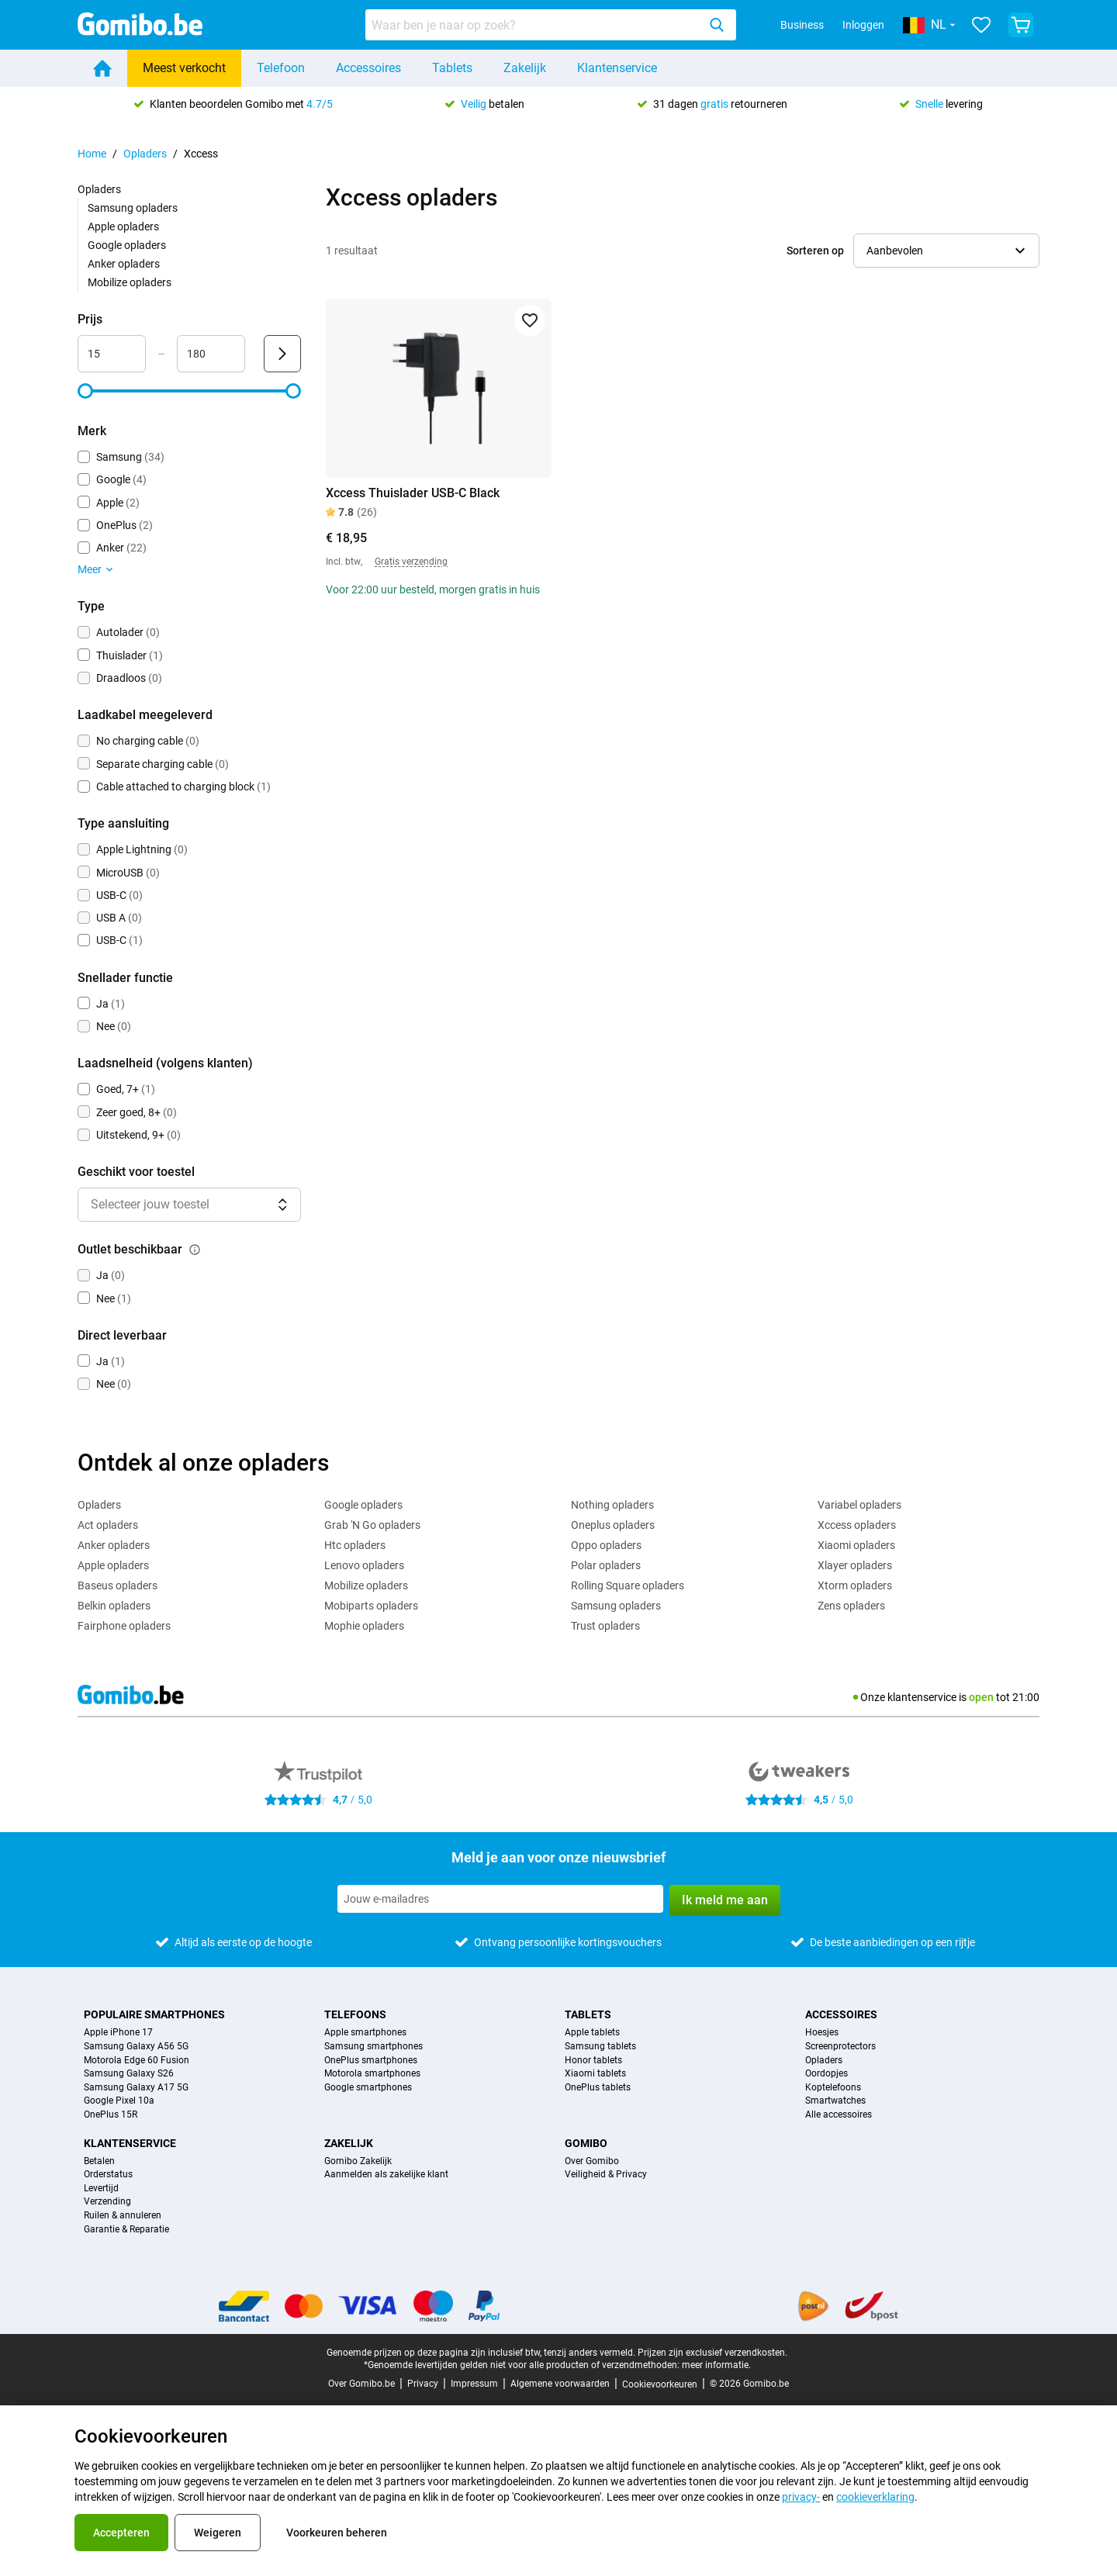 Image resolution: width=1117 pixels, height=2576 pixels. What do you see at coordinates (586, 2143) in the screenshot?
I see `Gomibo` at bounding box center [586, 2143].